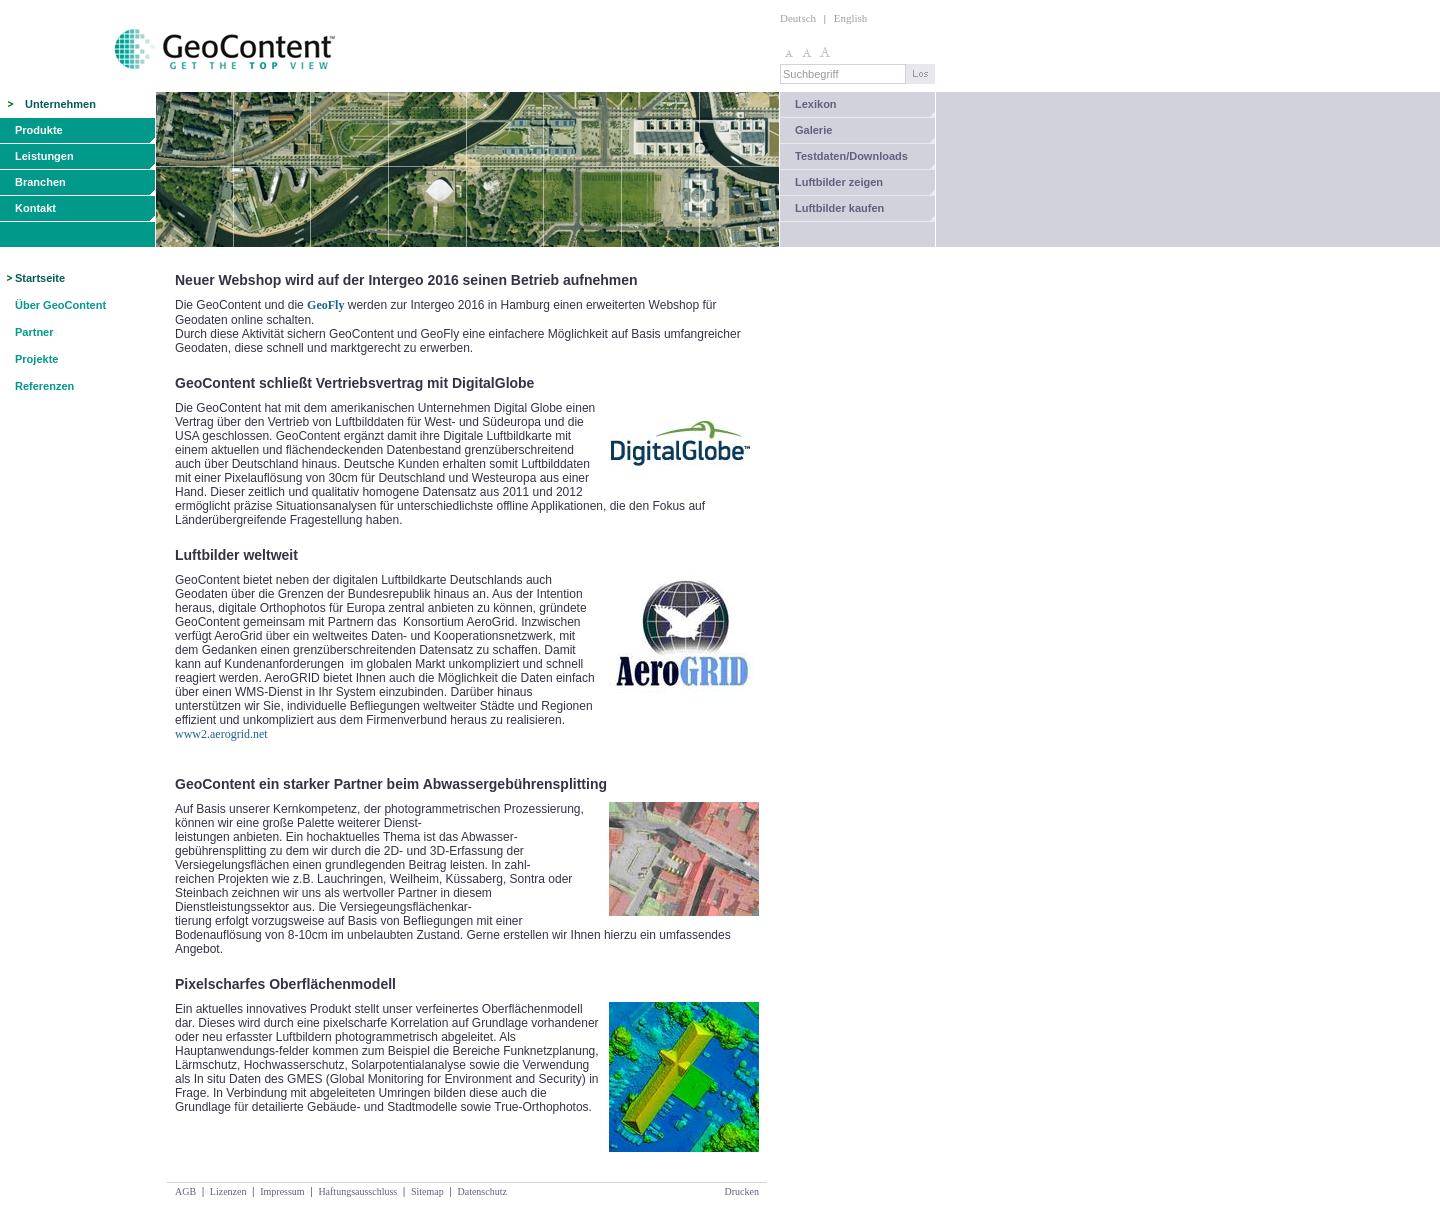  I want to click on Deutsch, so click(798, 18).